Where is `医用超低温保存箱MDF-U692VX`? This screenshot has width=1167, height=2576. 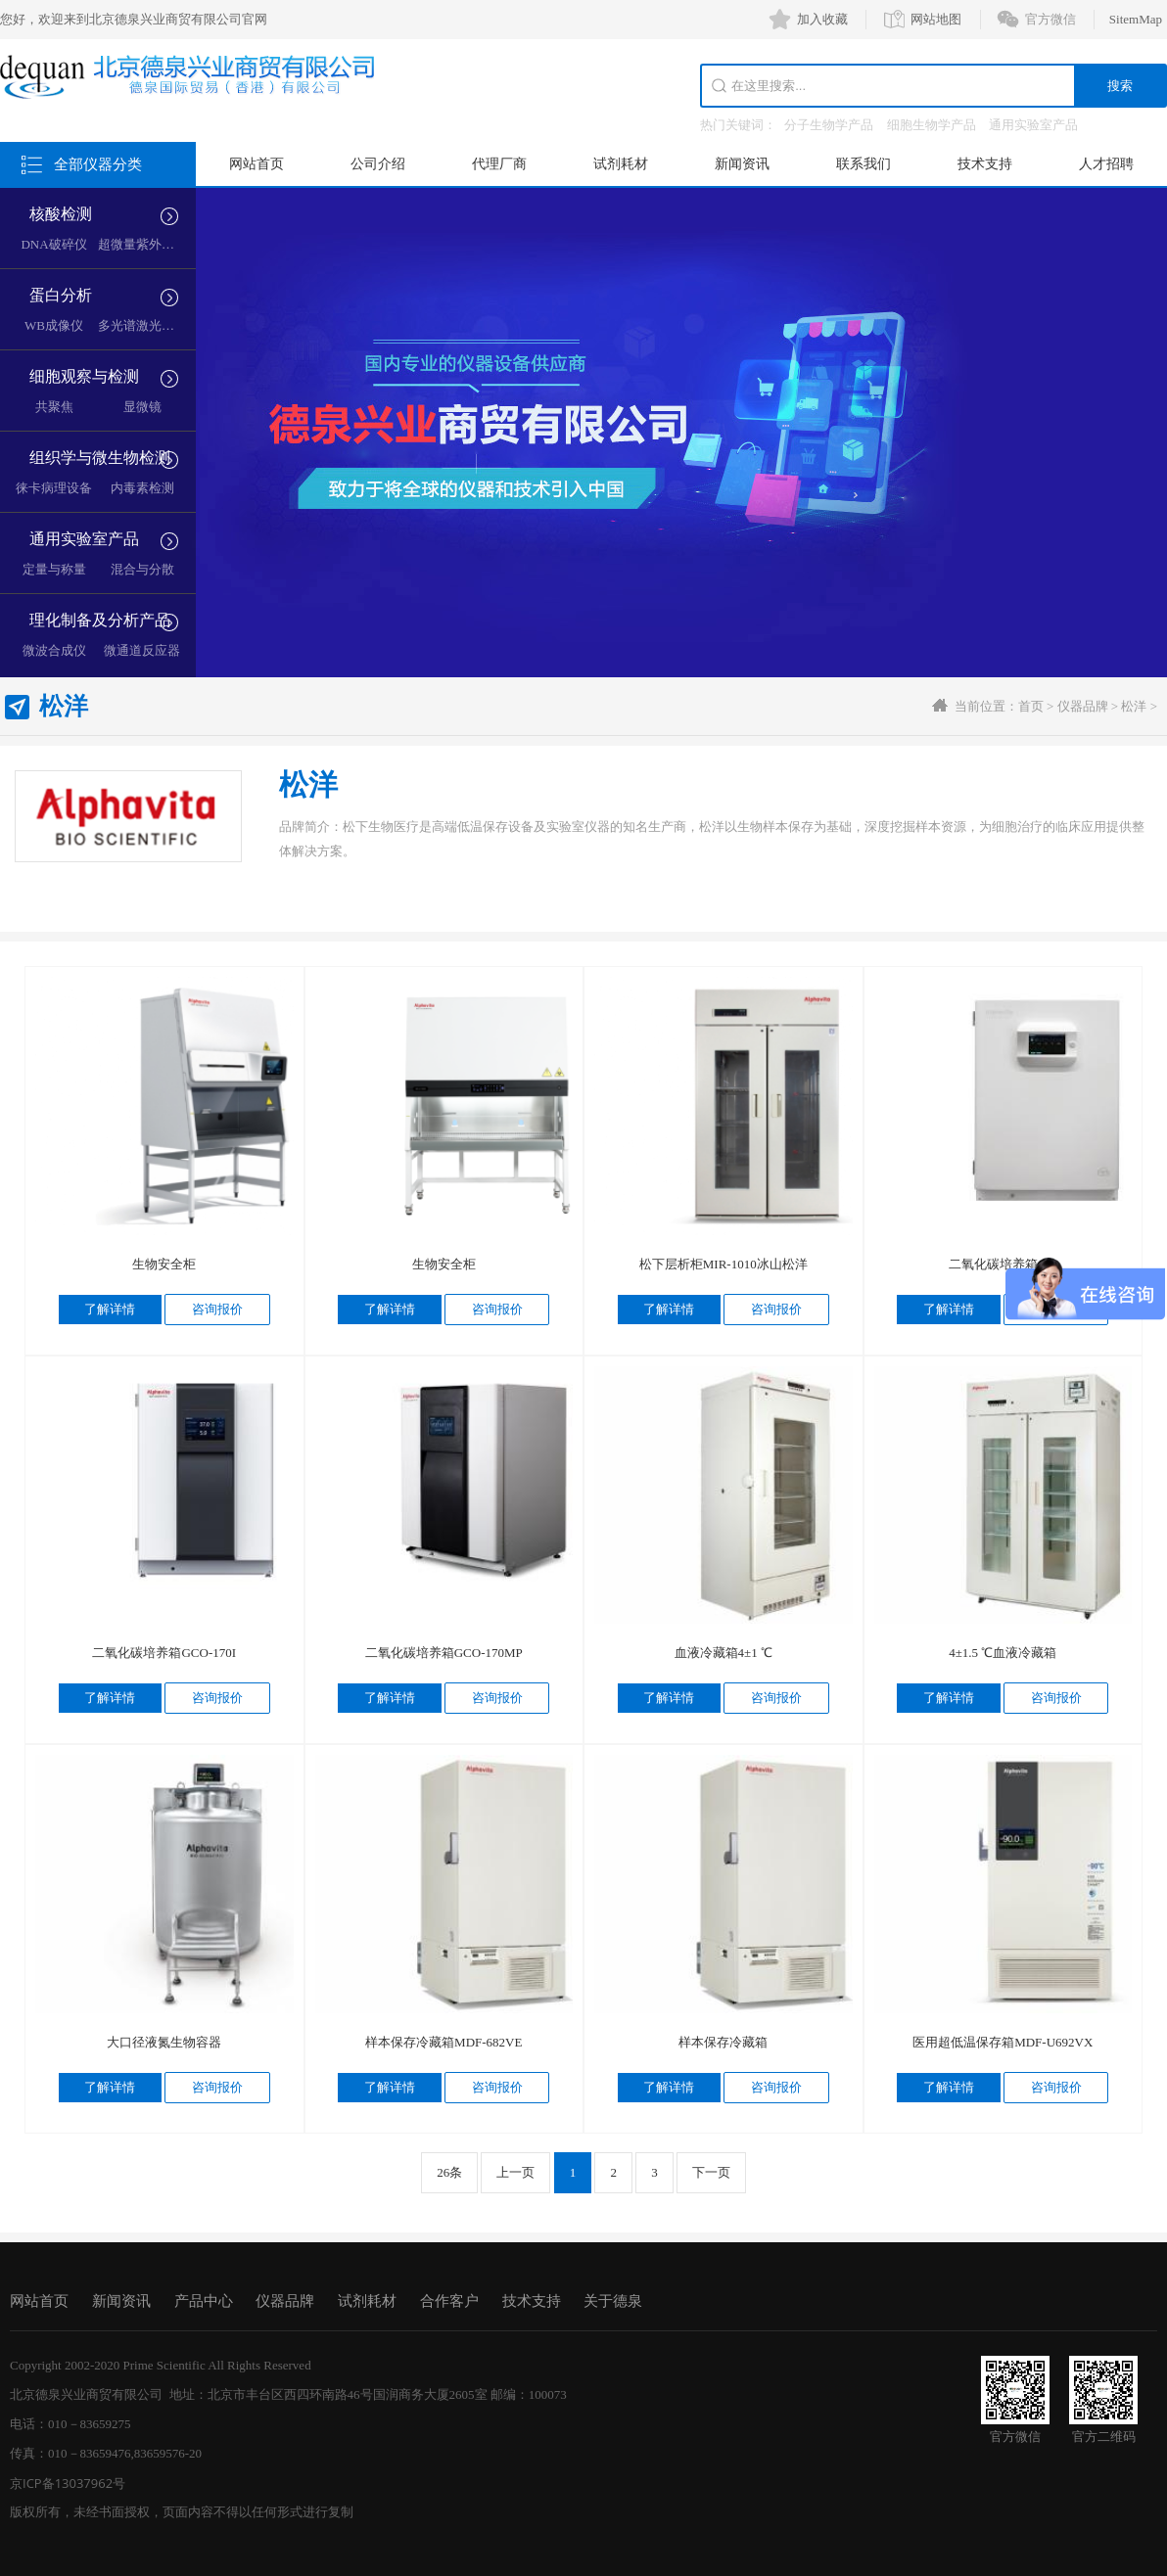
医用超低温保存箱MDF-U692VX is located at coordinates (1002, 2042).